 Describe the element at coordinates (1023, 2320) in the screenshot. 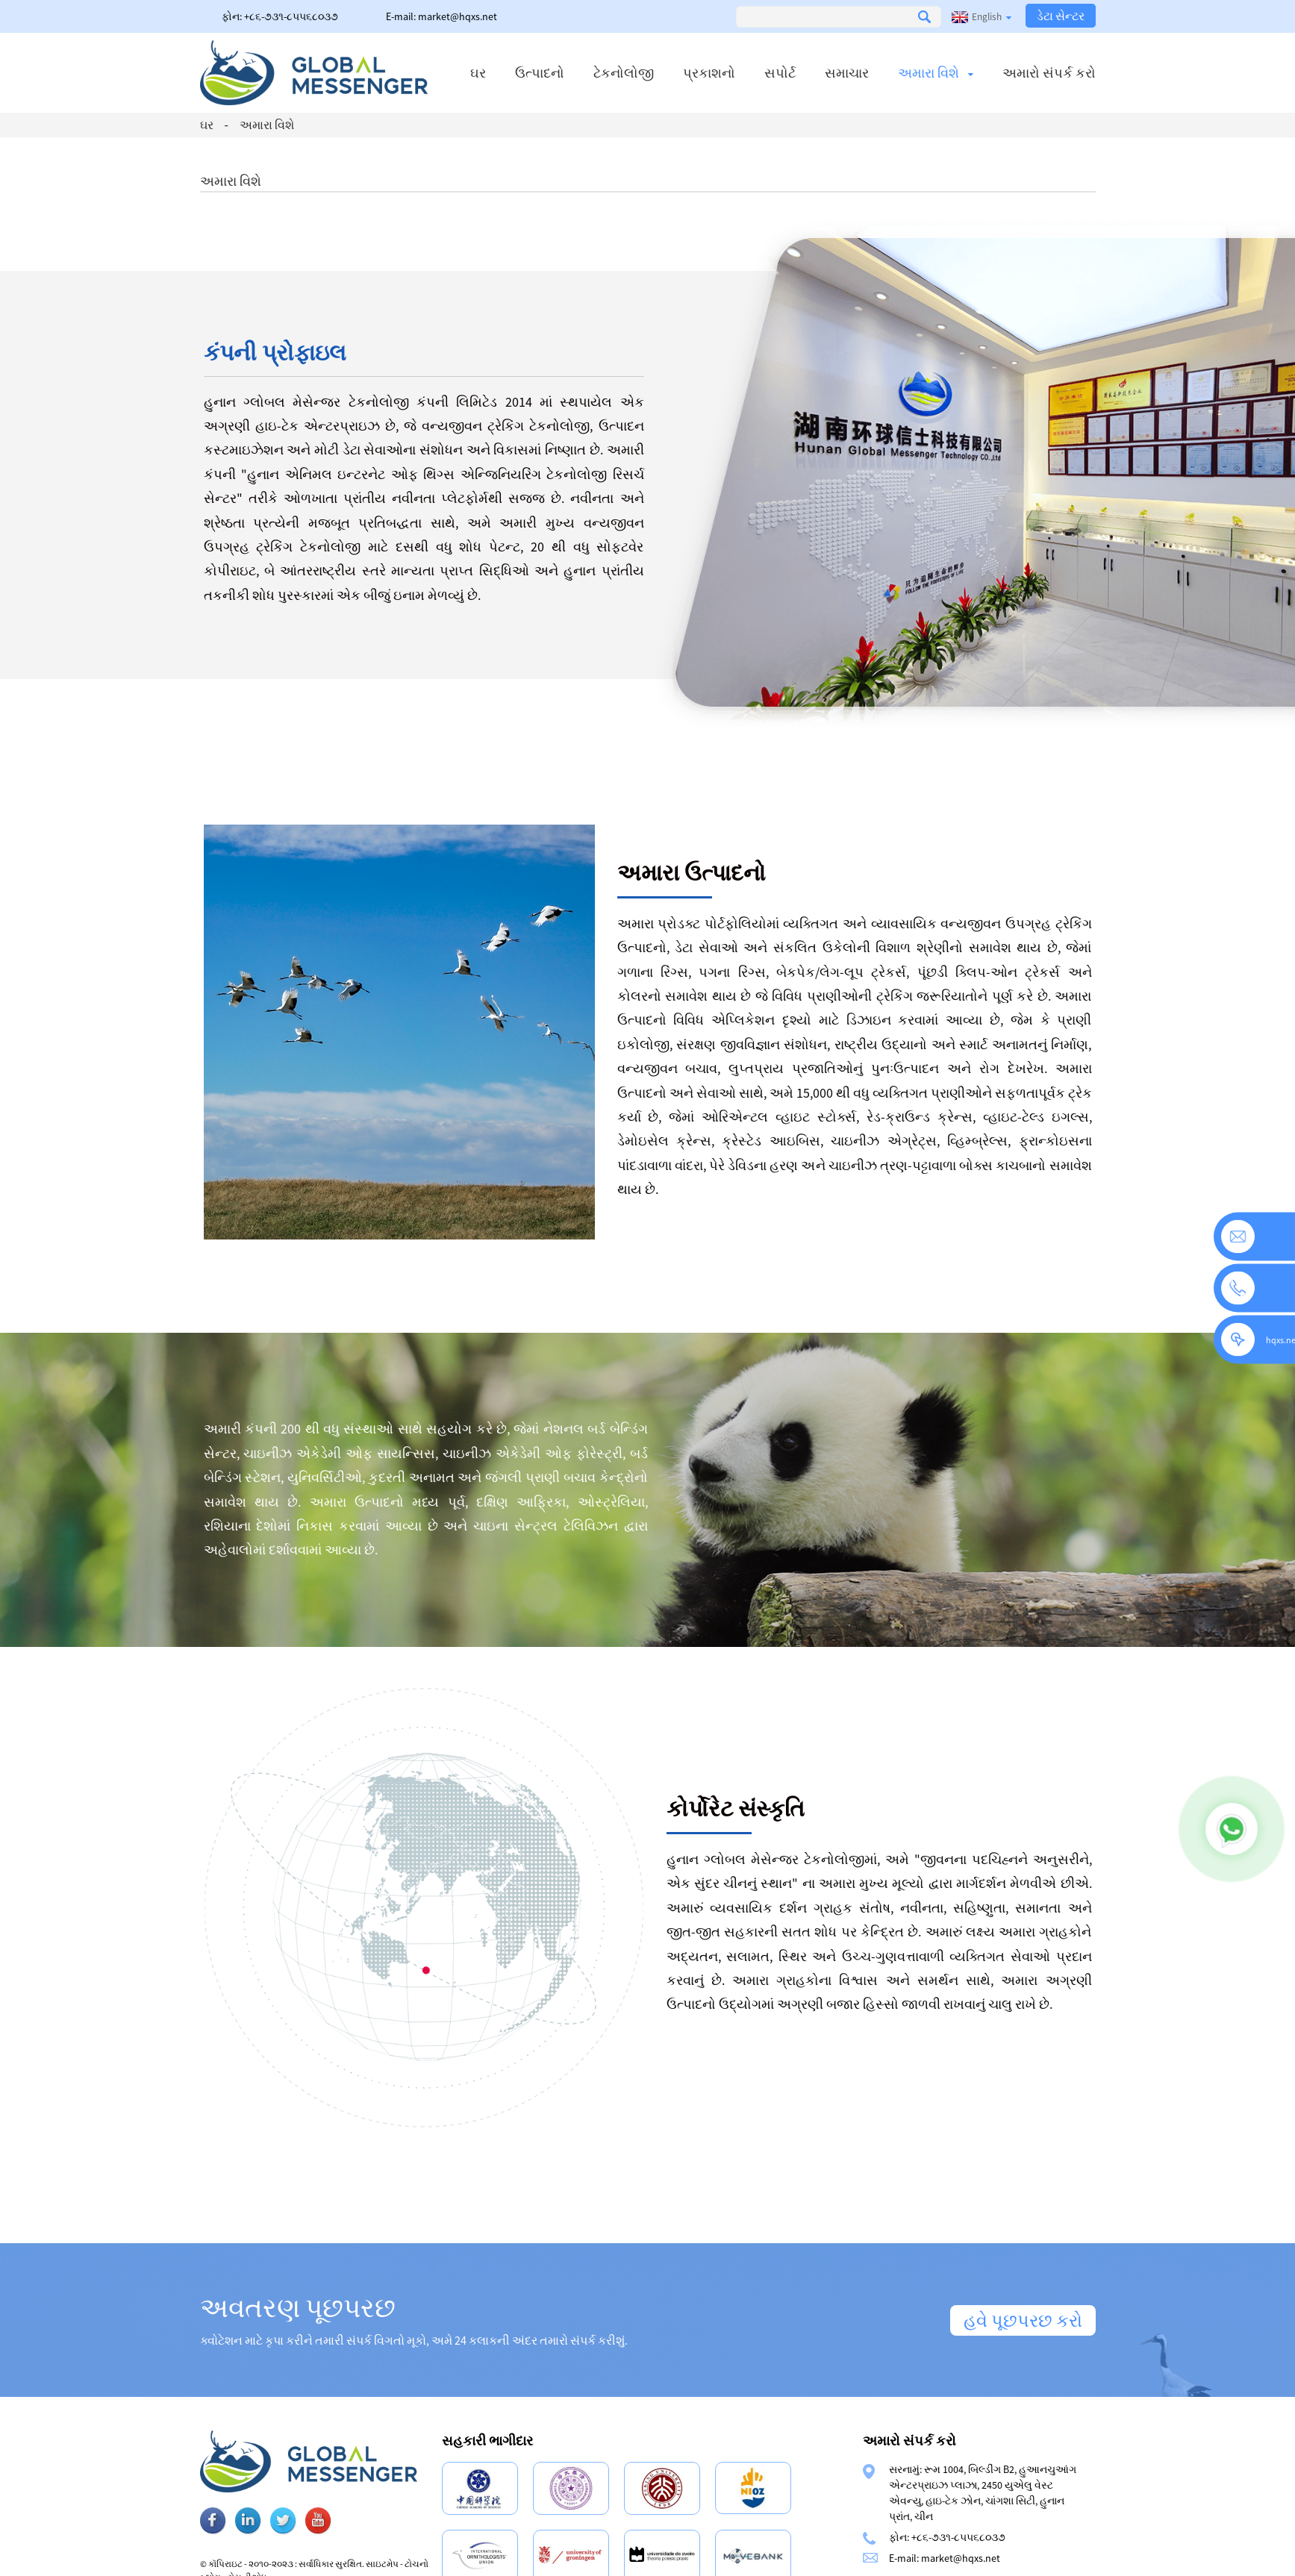

I see `હવે પૂછપરછ કરો` at that location.